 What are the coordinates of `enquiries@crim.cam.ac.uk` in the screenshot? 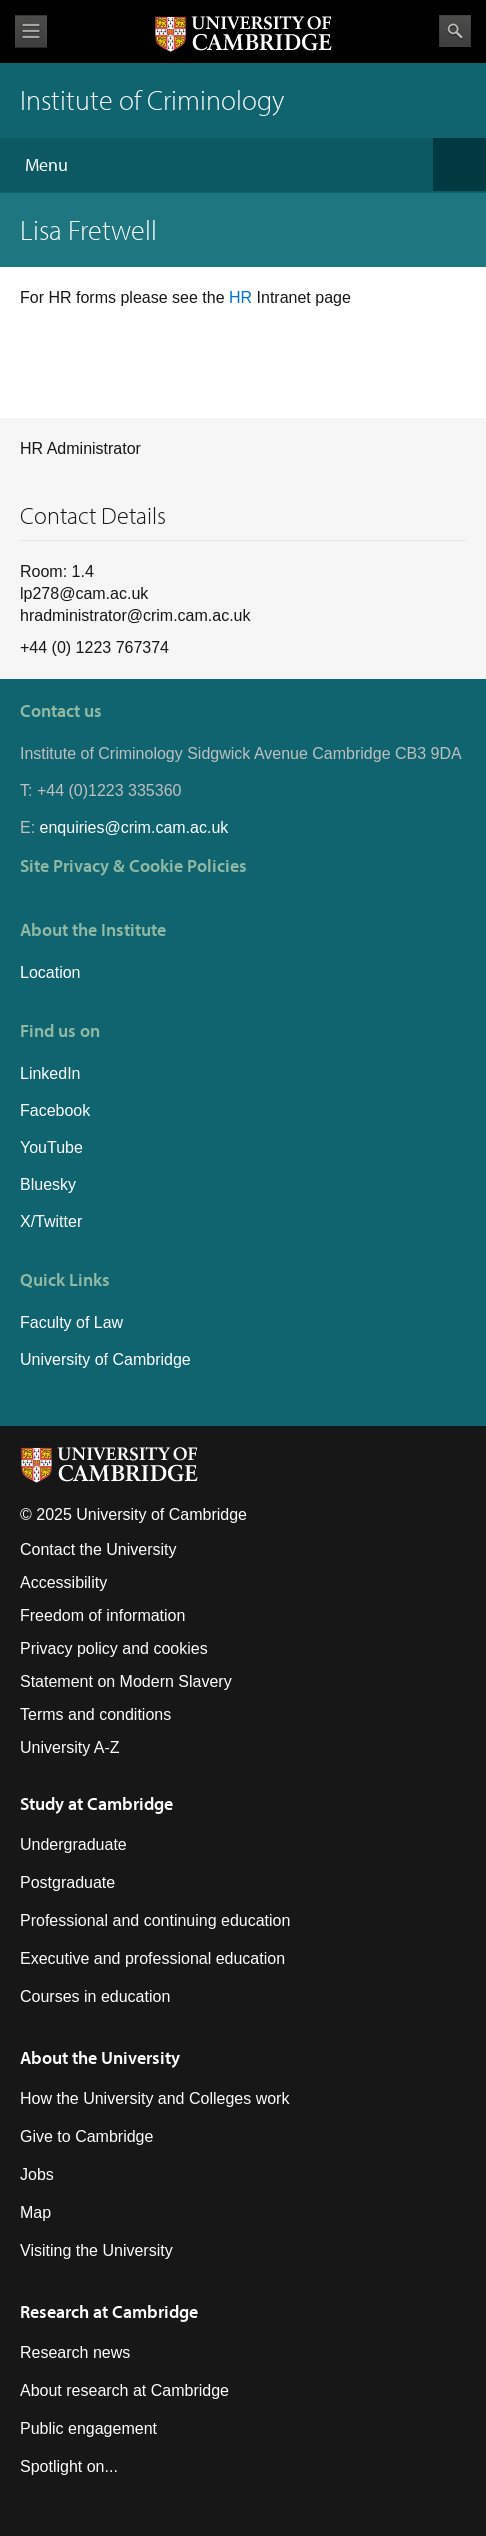 It's located at (134, 827).